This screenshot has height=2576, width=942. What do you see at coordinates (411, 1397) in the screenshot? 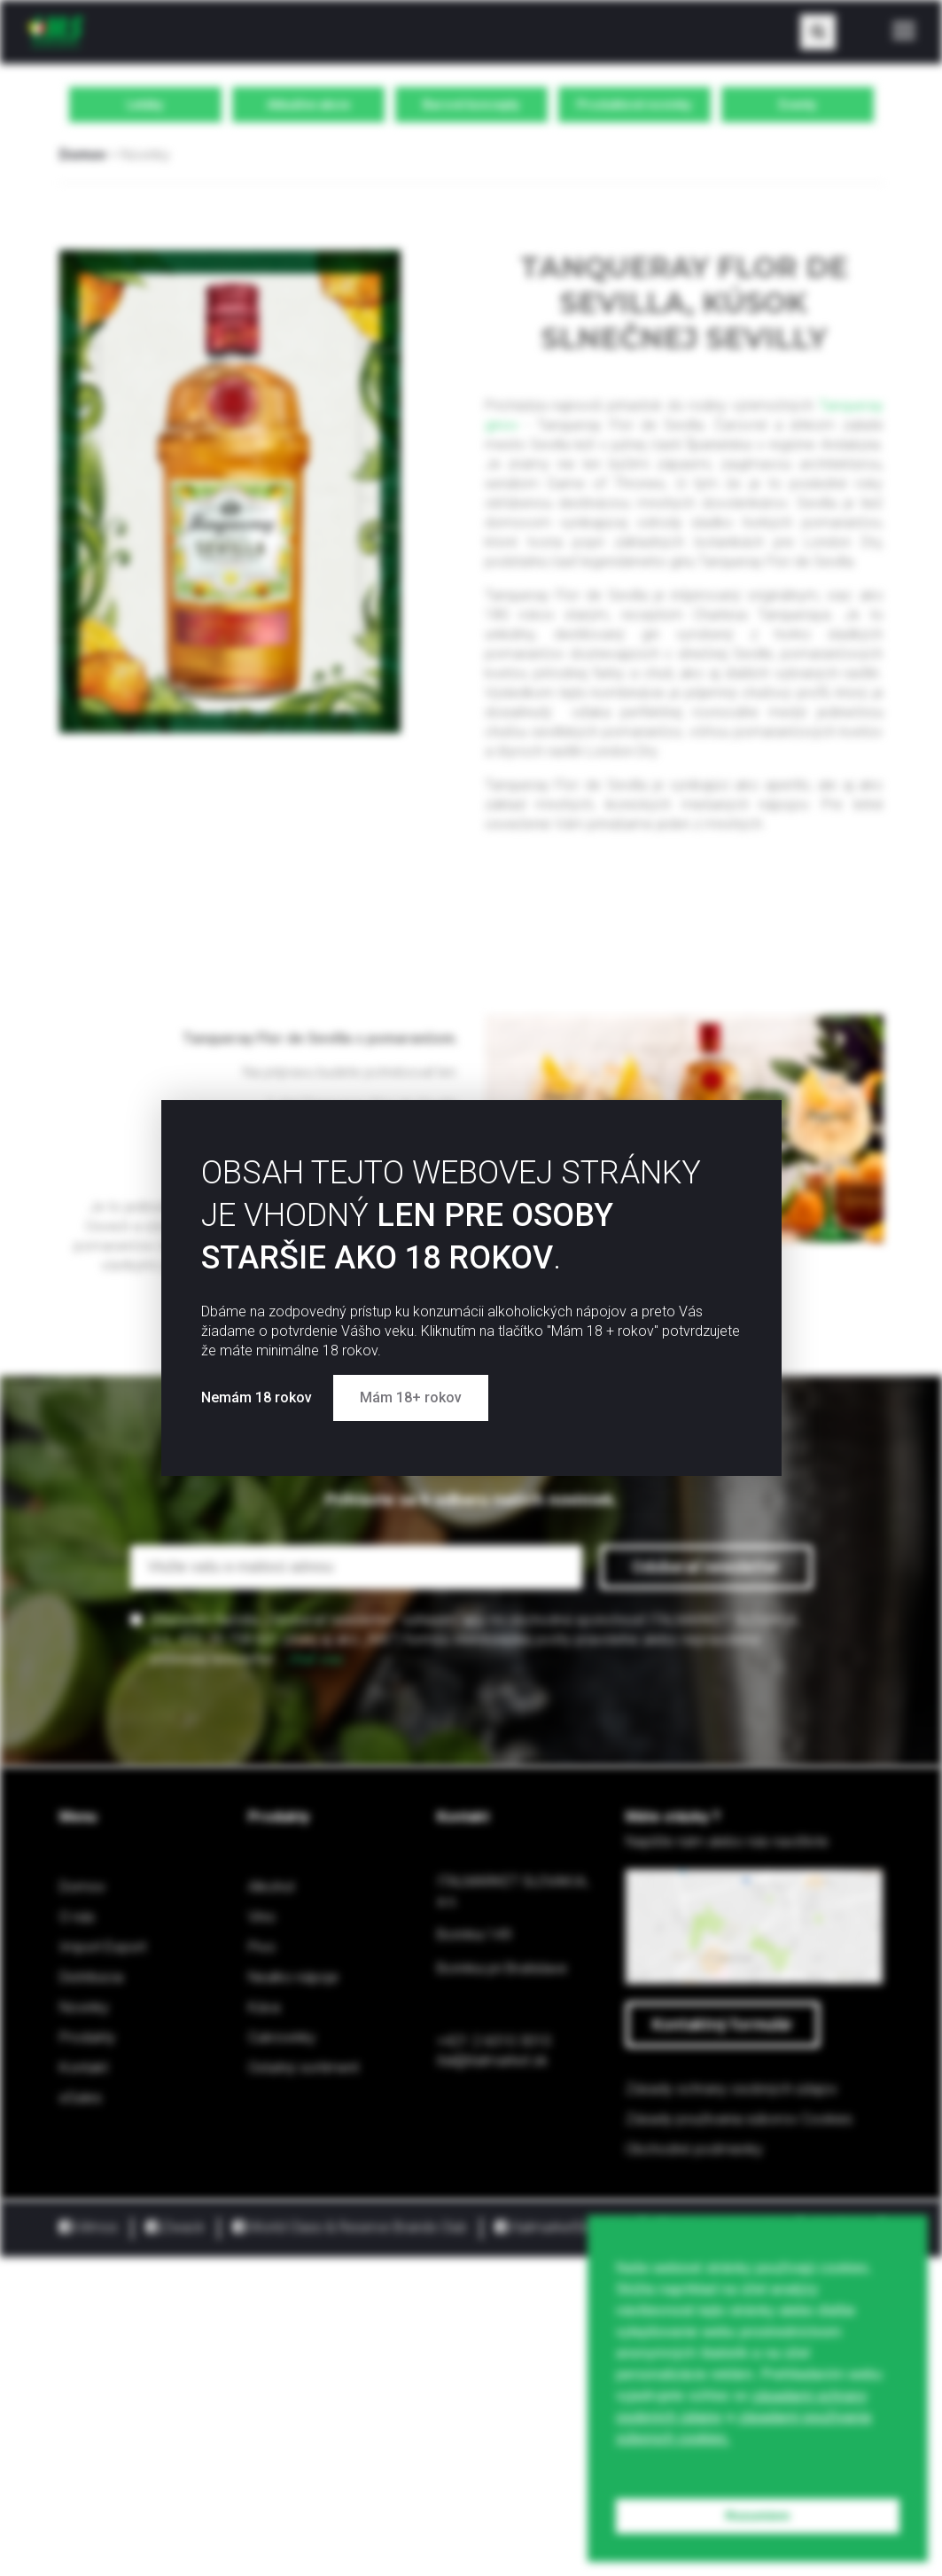
I see `Mám 18+ rokov` at bounding box center [411, 1397].